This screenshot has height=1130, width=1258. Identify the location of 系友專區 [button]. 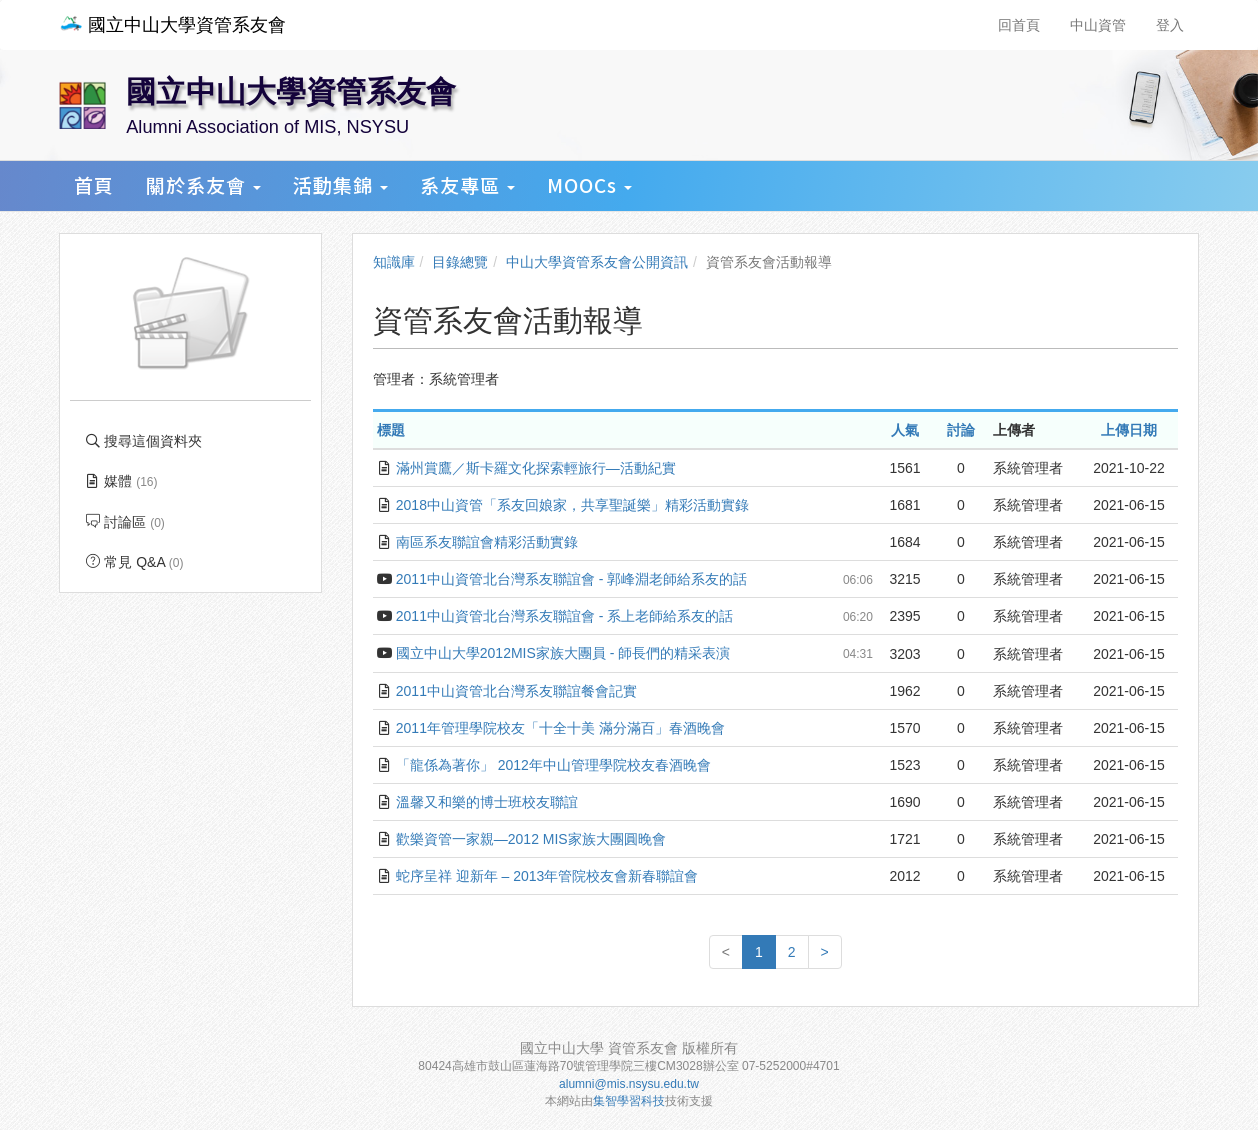
(467, 184).